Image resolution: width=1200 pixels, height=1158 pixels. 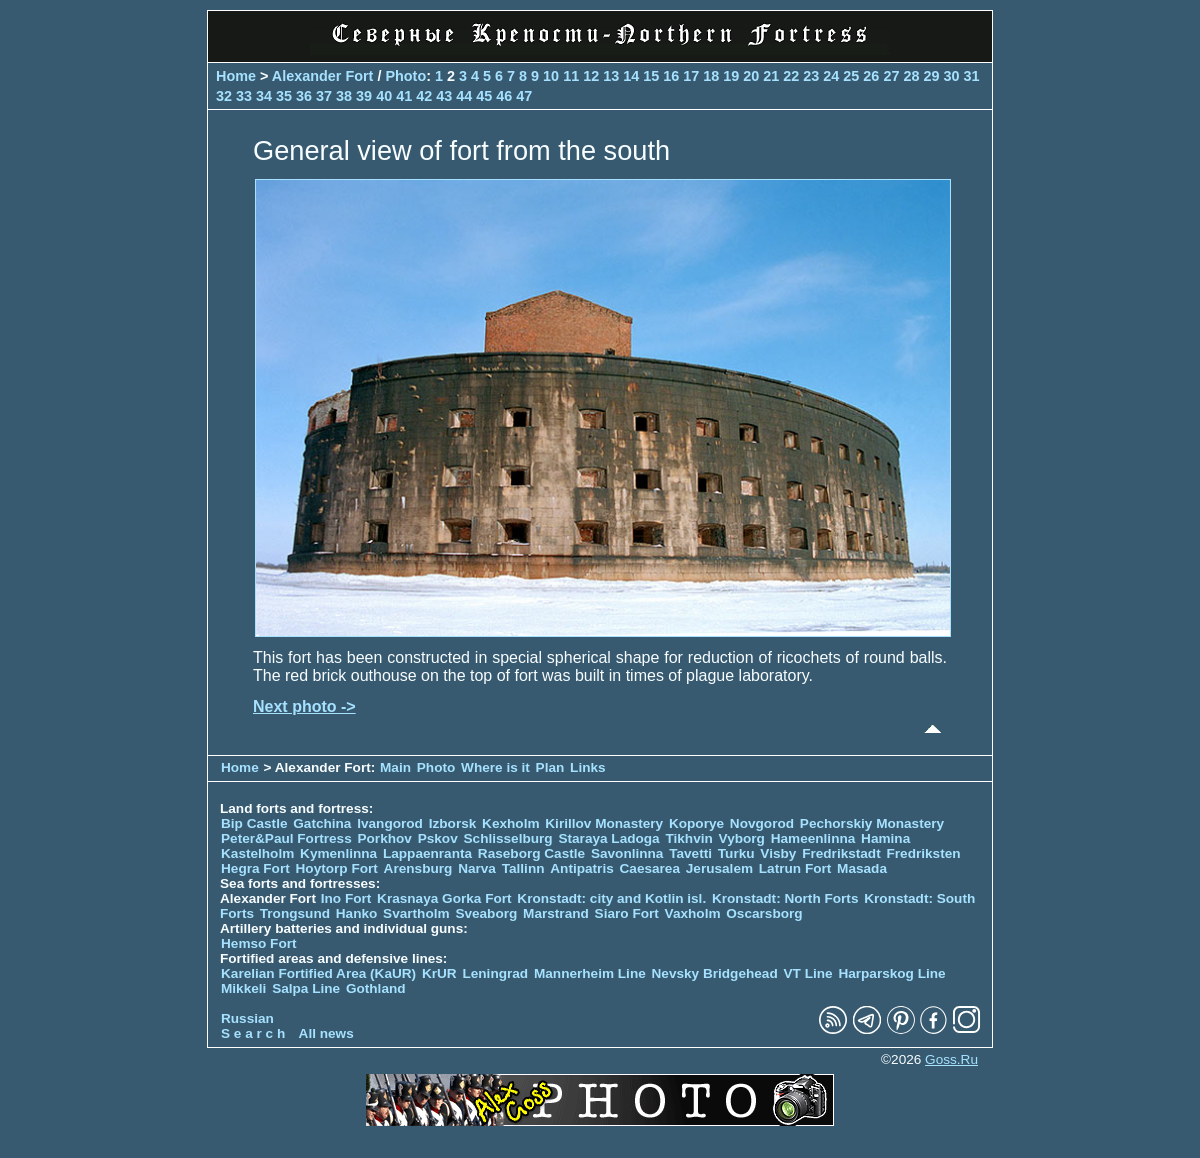 I want to click on Hanko, so click(x=357, y=913).